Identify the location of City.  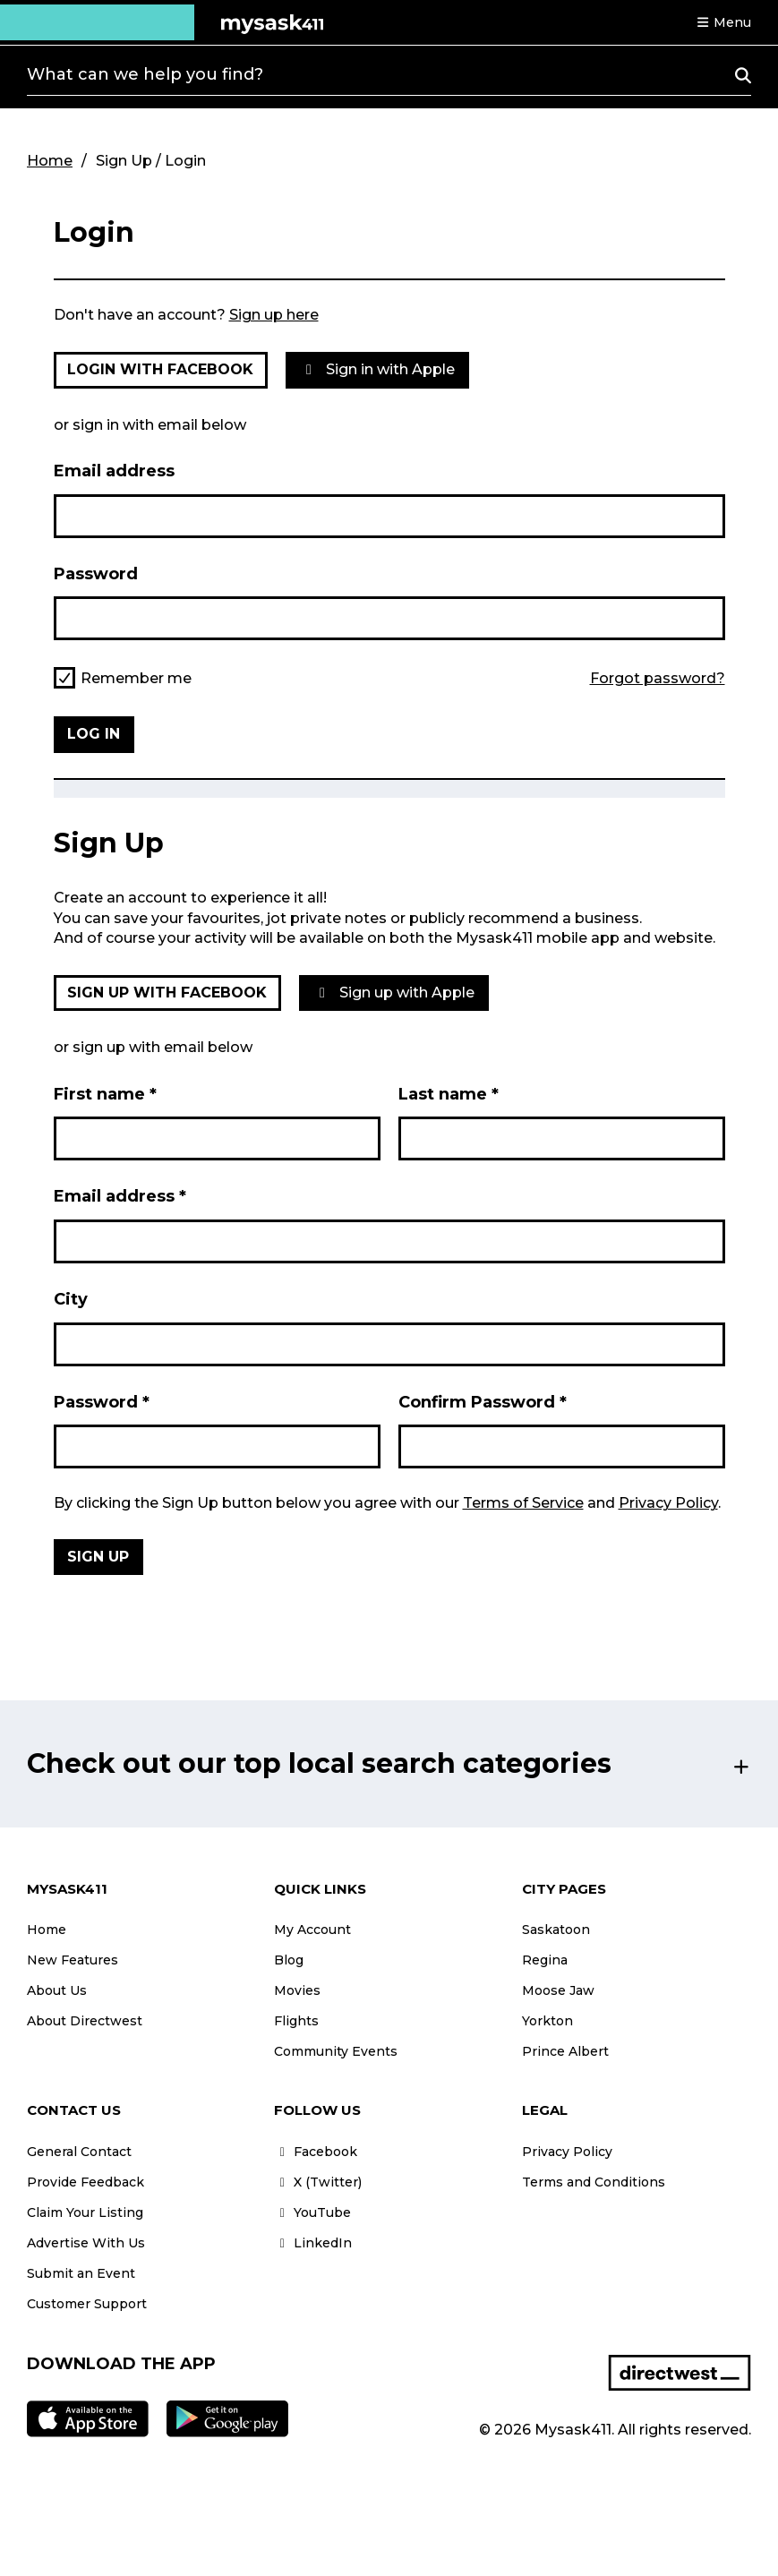
(71, 1299).